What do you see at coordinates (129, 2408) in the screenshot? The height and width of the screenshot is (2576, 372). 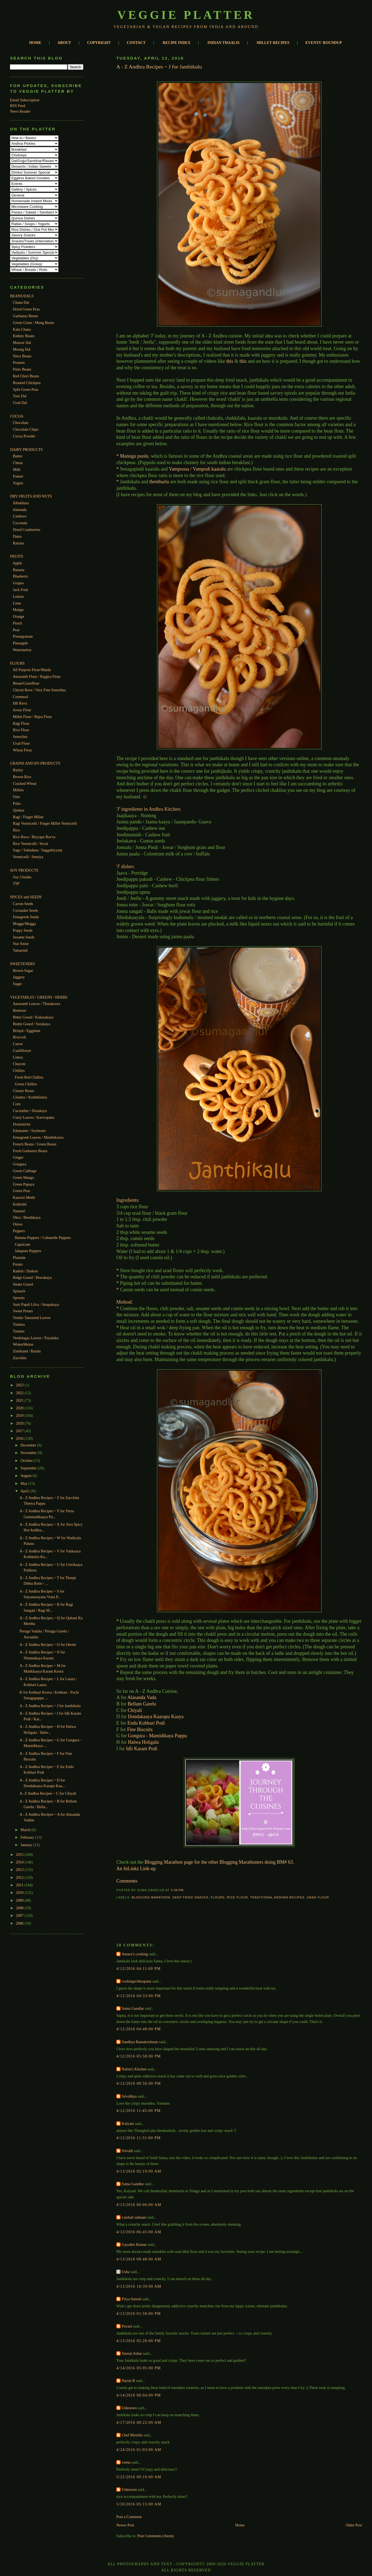 I see `Unknown` at bounding box center [129, 2408].